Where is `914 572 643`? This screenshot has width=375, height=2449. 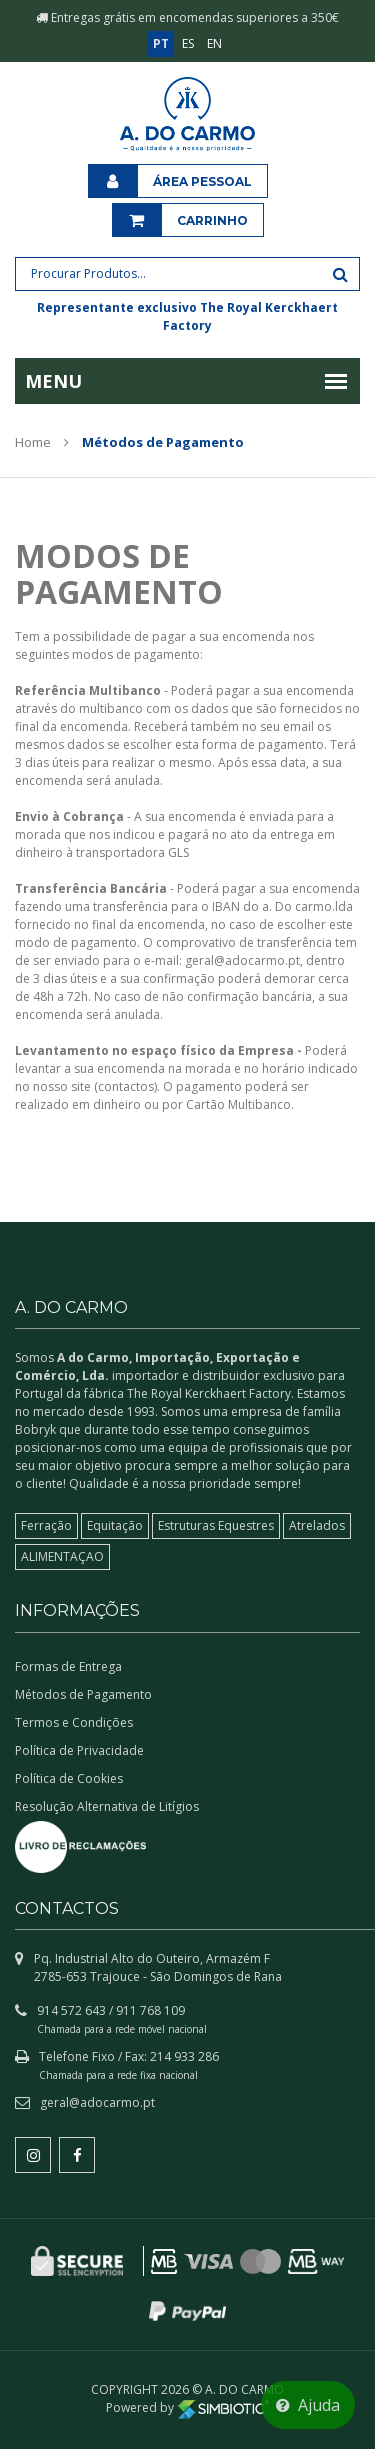
914 572 643 is located at coordinates (71, 2010).